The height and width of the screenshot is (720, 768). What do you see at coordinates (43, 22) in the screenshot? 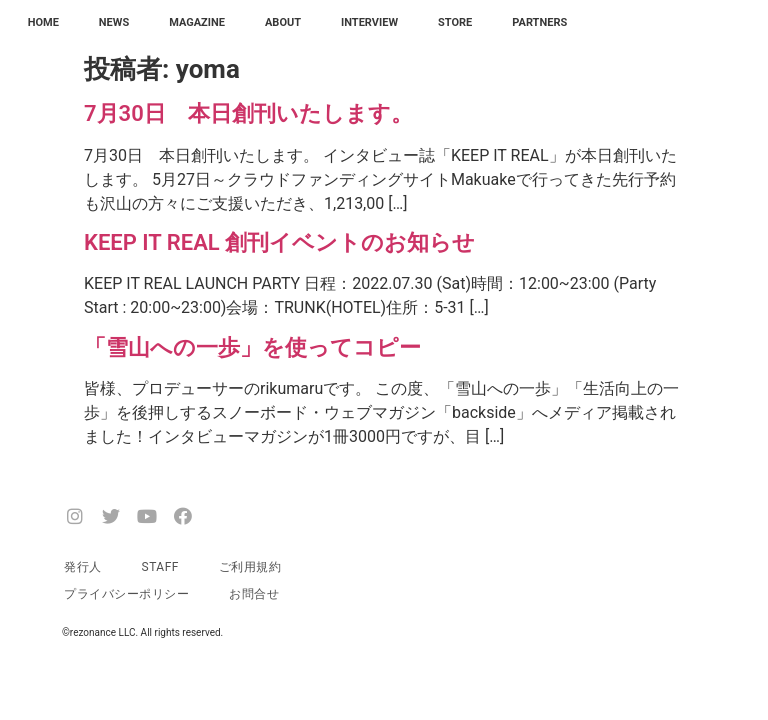
I see `HOME` at bounding box center [43, 22].